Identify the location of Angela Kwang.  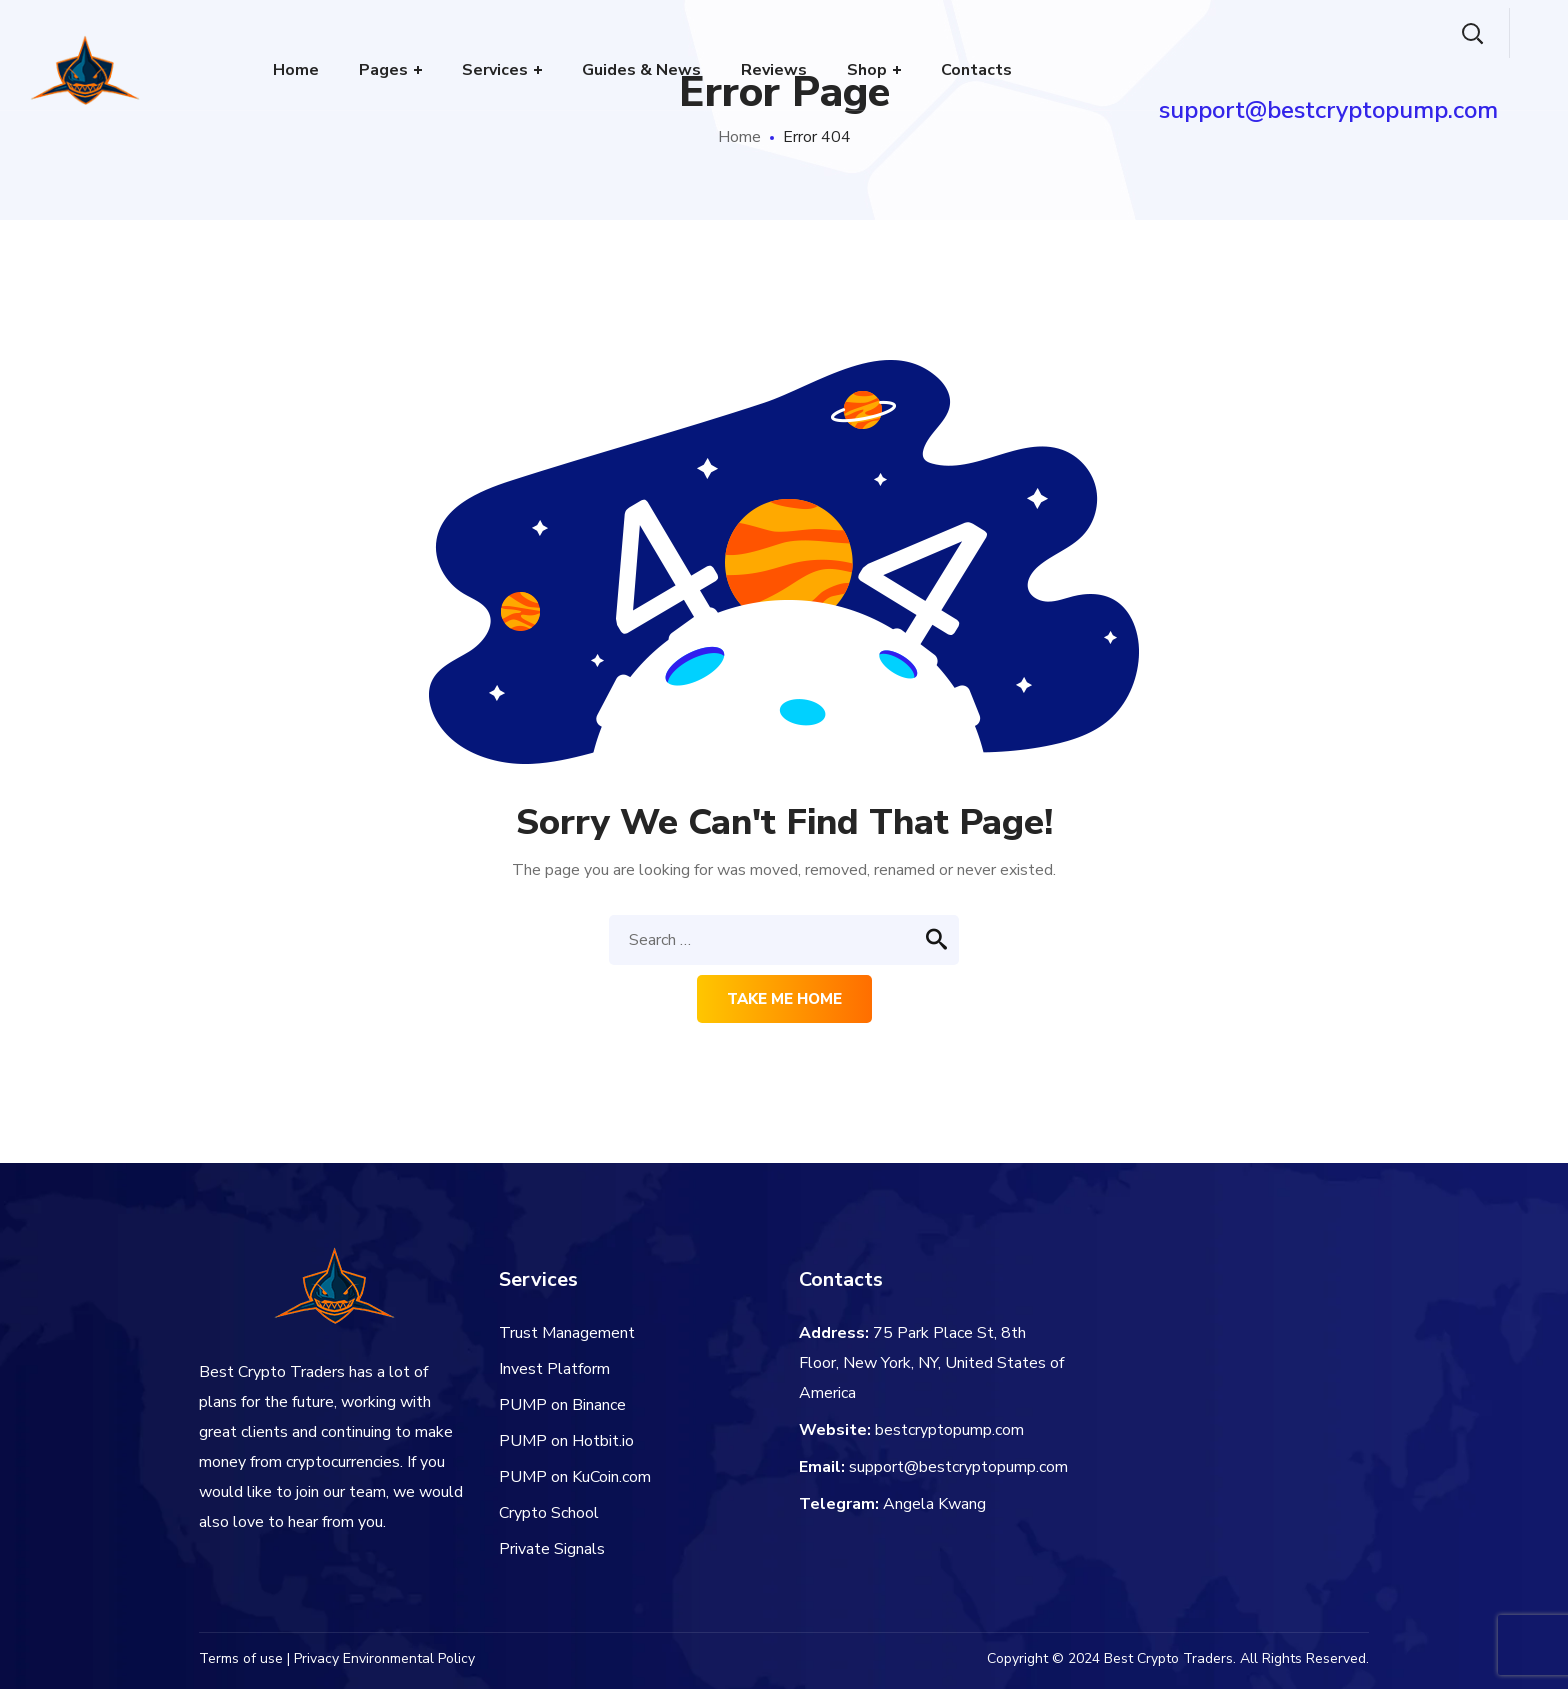
(934, 1504).